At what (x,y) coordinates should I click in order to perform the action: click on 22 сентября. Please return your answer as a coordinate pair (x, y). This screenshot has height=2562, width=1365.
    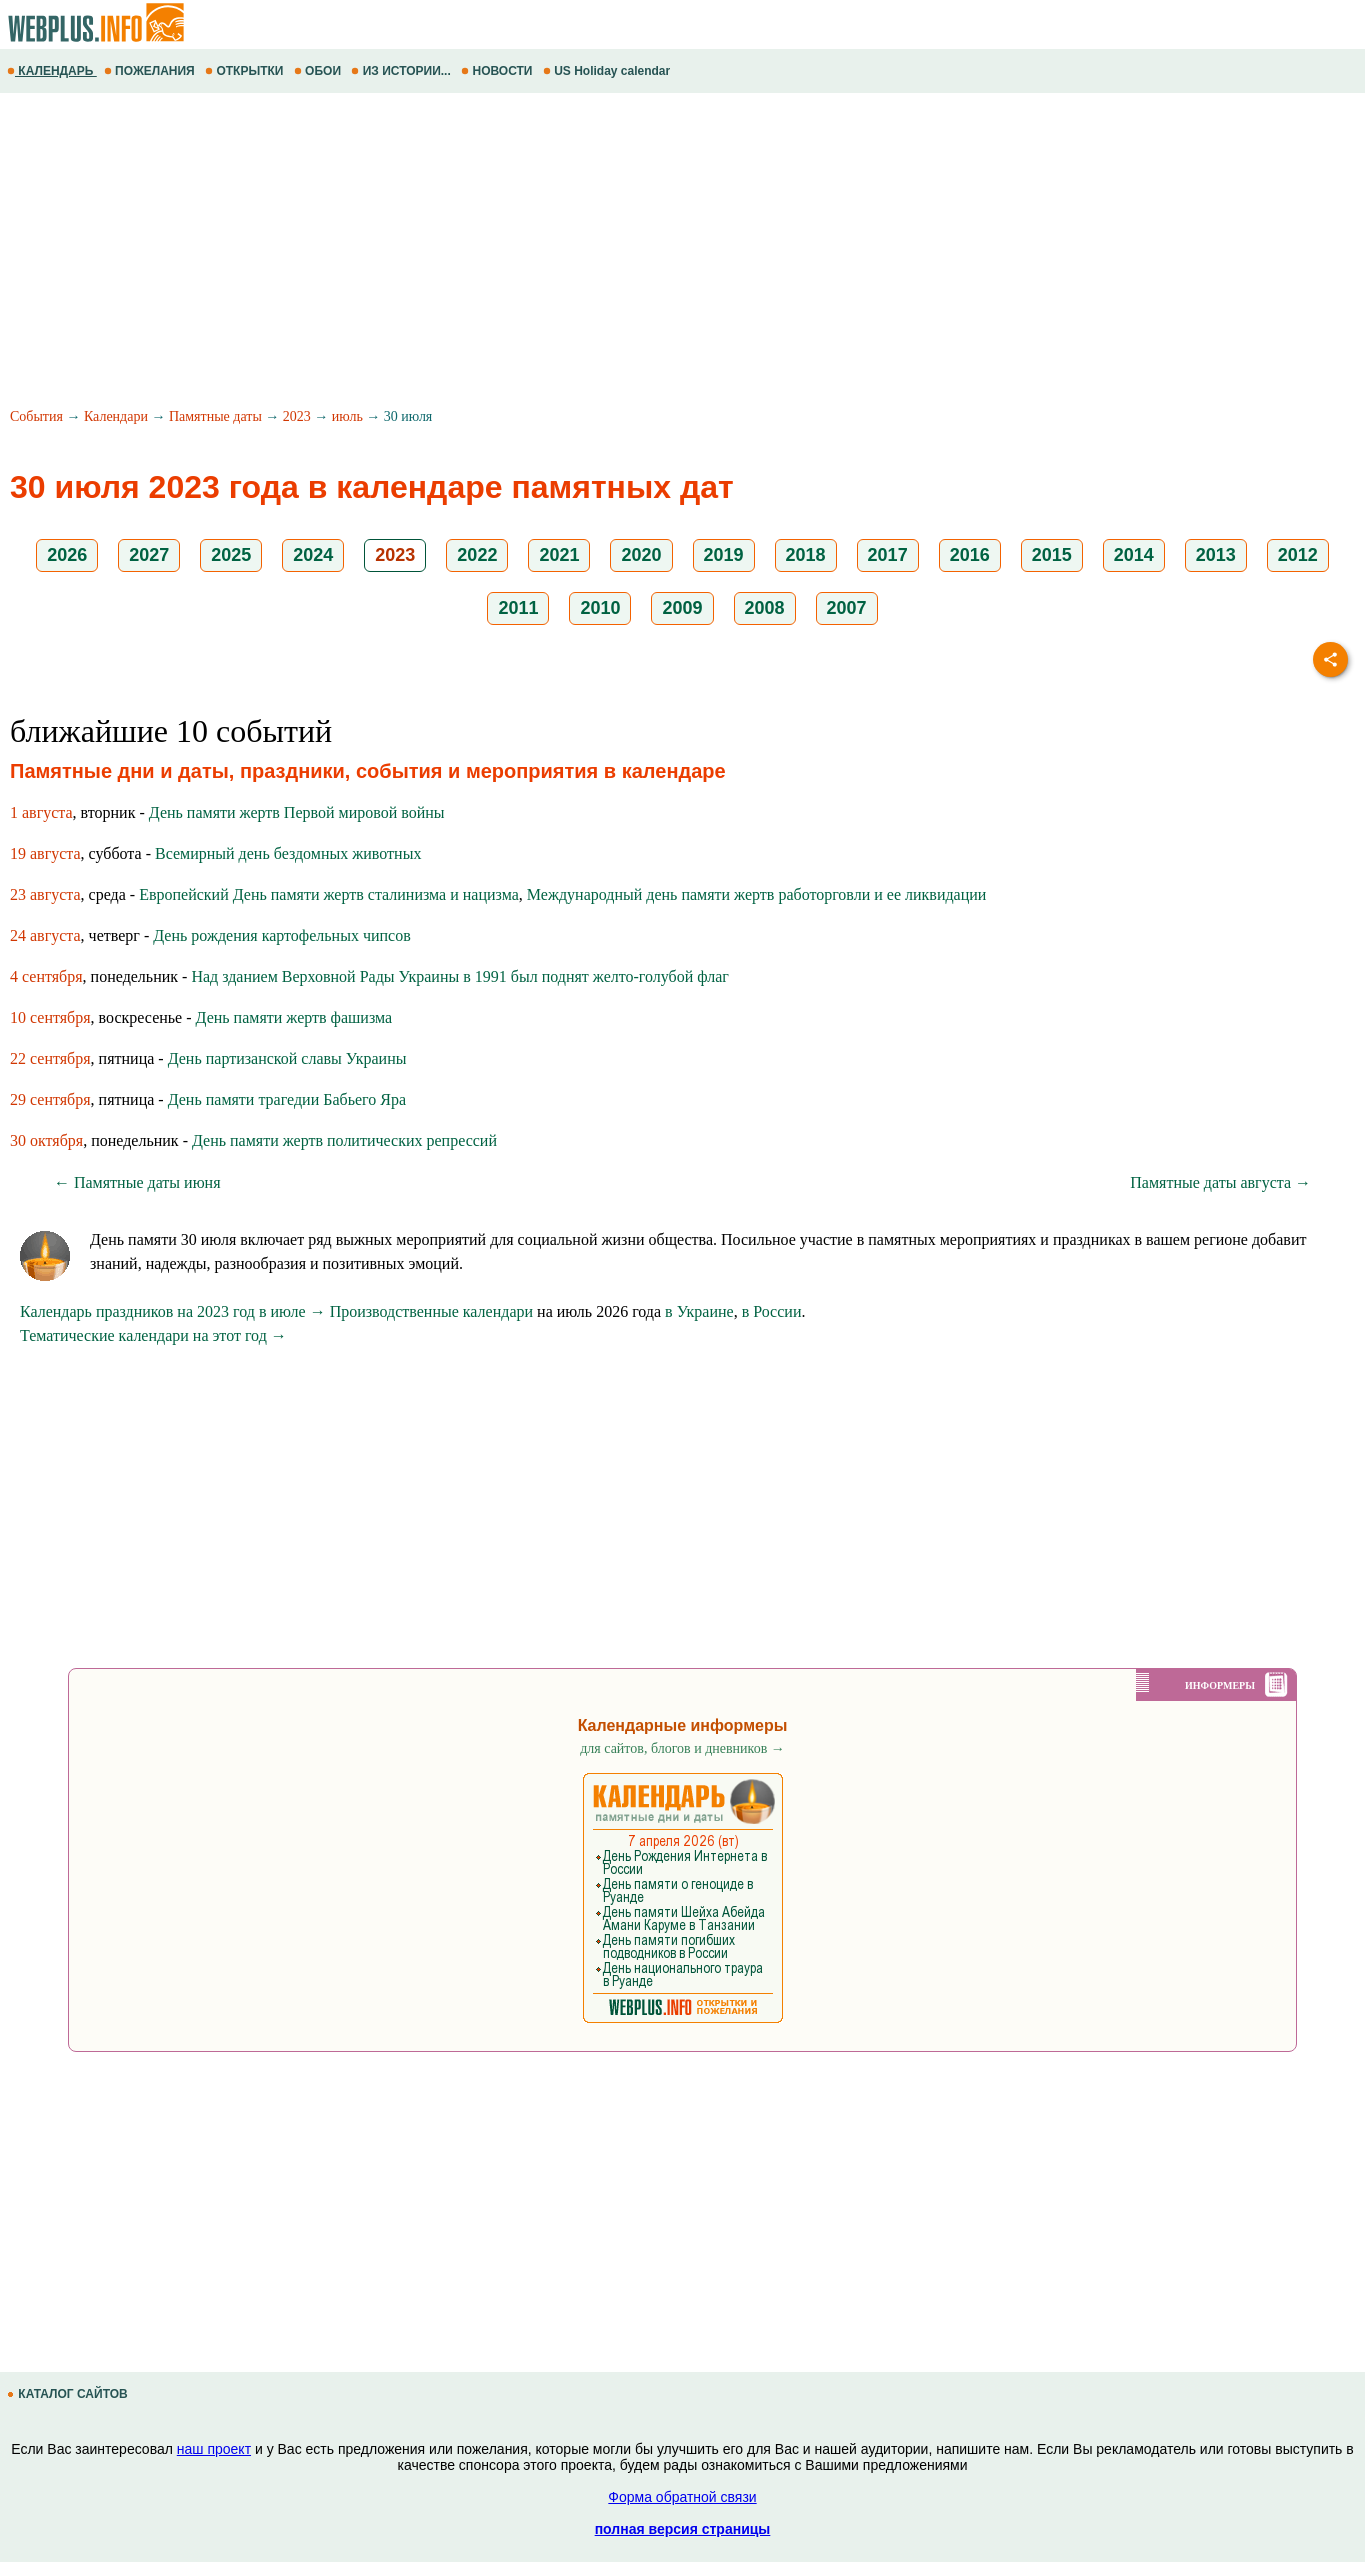
    Looking at the image, I should click on (50, 1058).